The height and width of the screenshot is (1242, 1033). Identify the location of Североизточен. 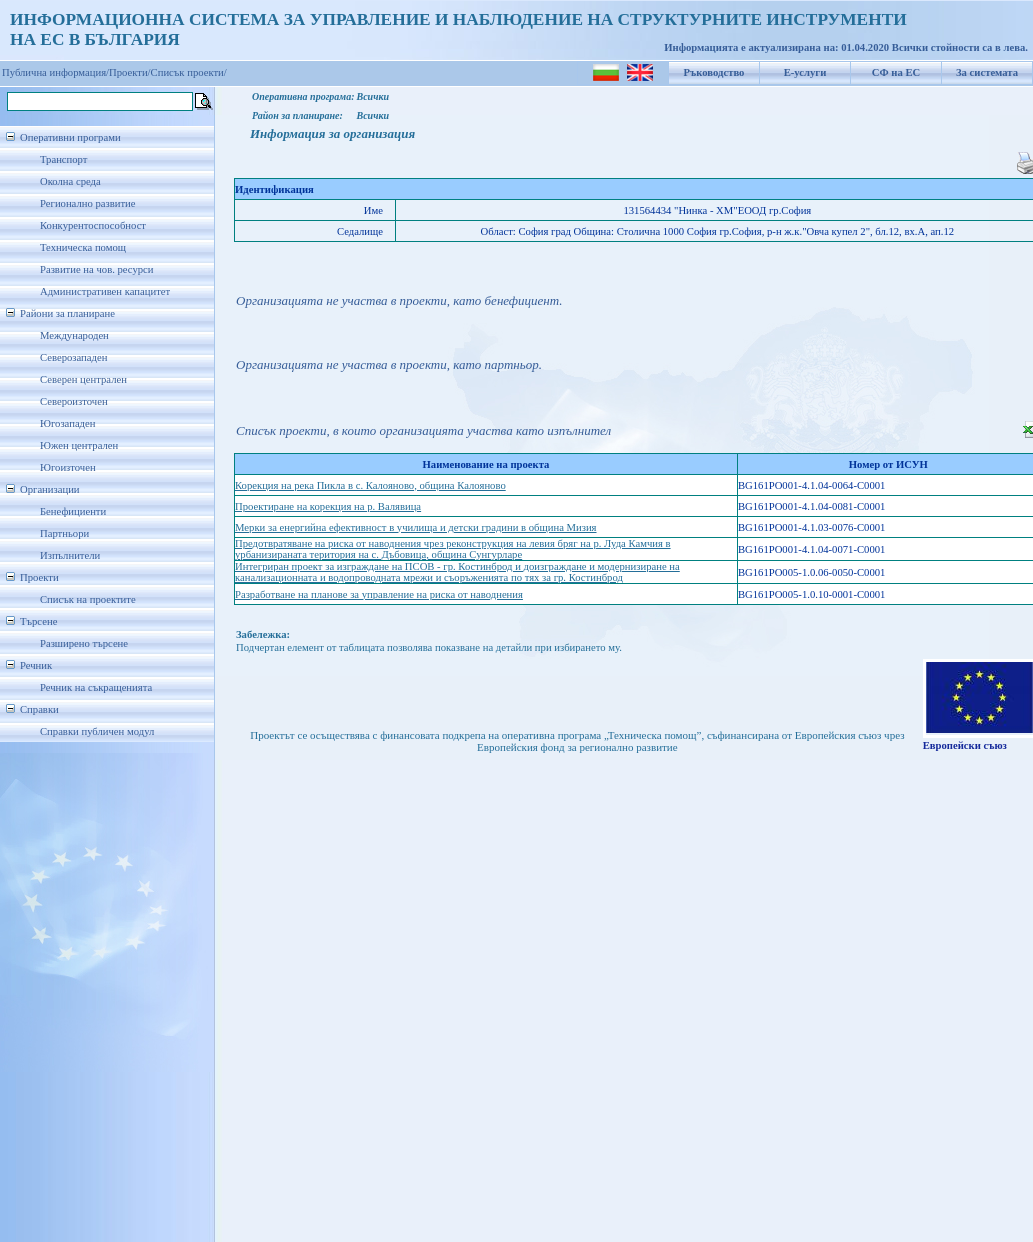
(74, 401).